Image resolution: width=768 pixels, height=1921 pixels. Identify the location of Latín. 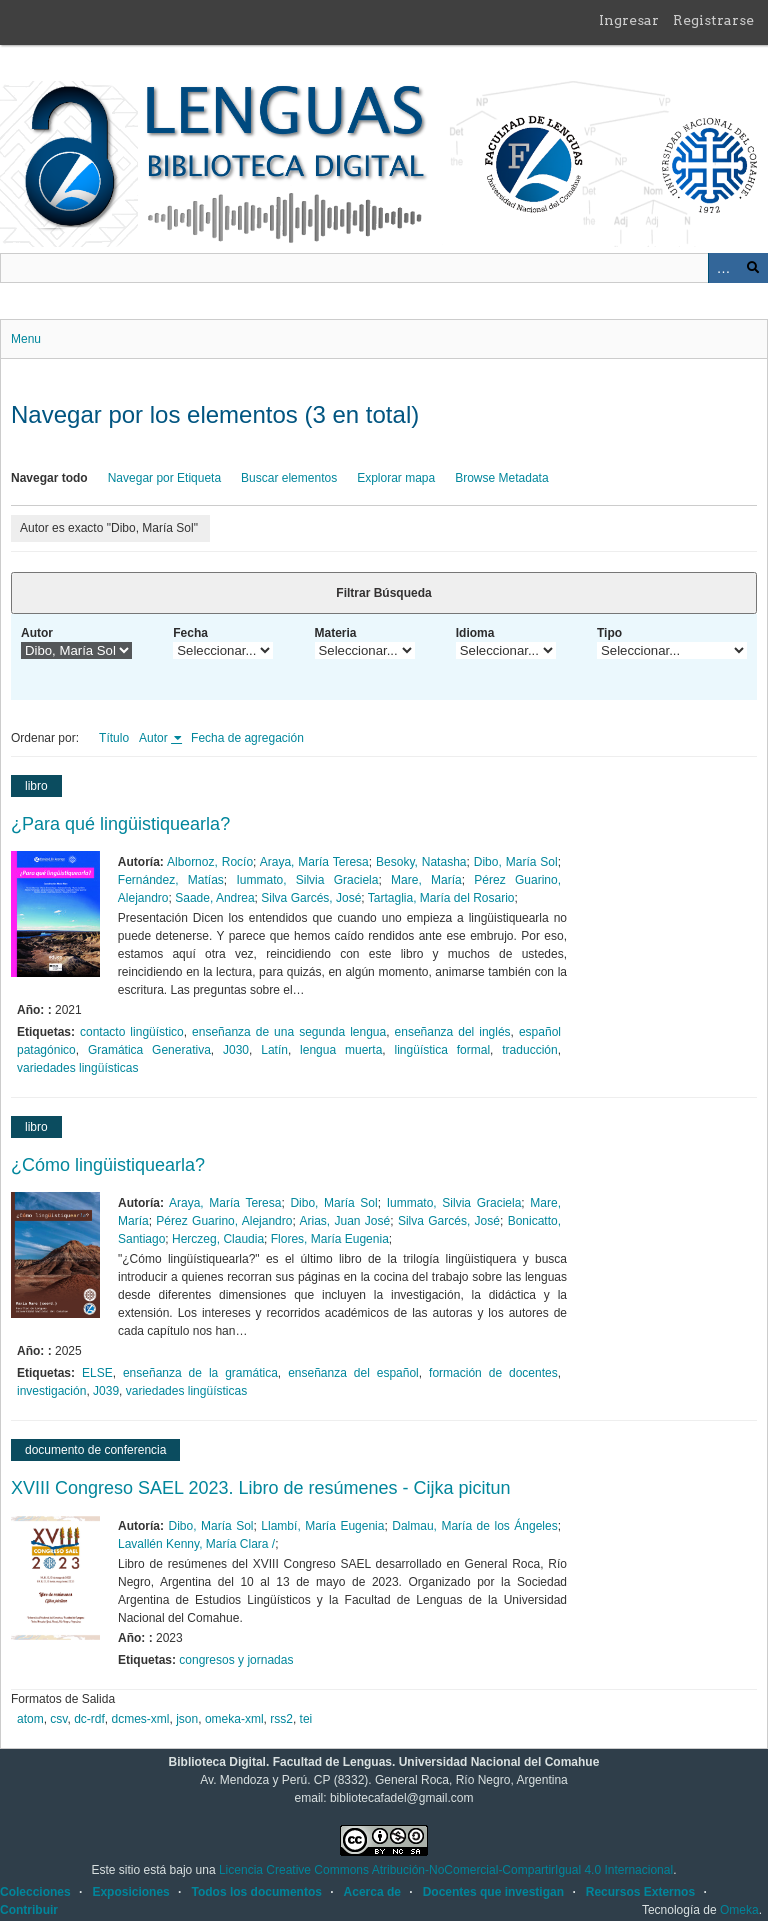
(274, 1050).